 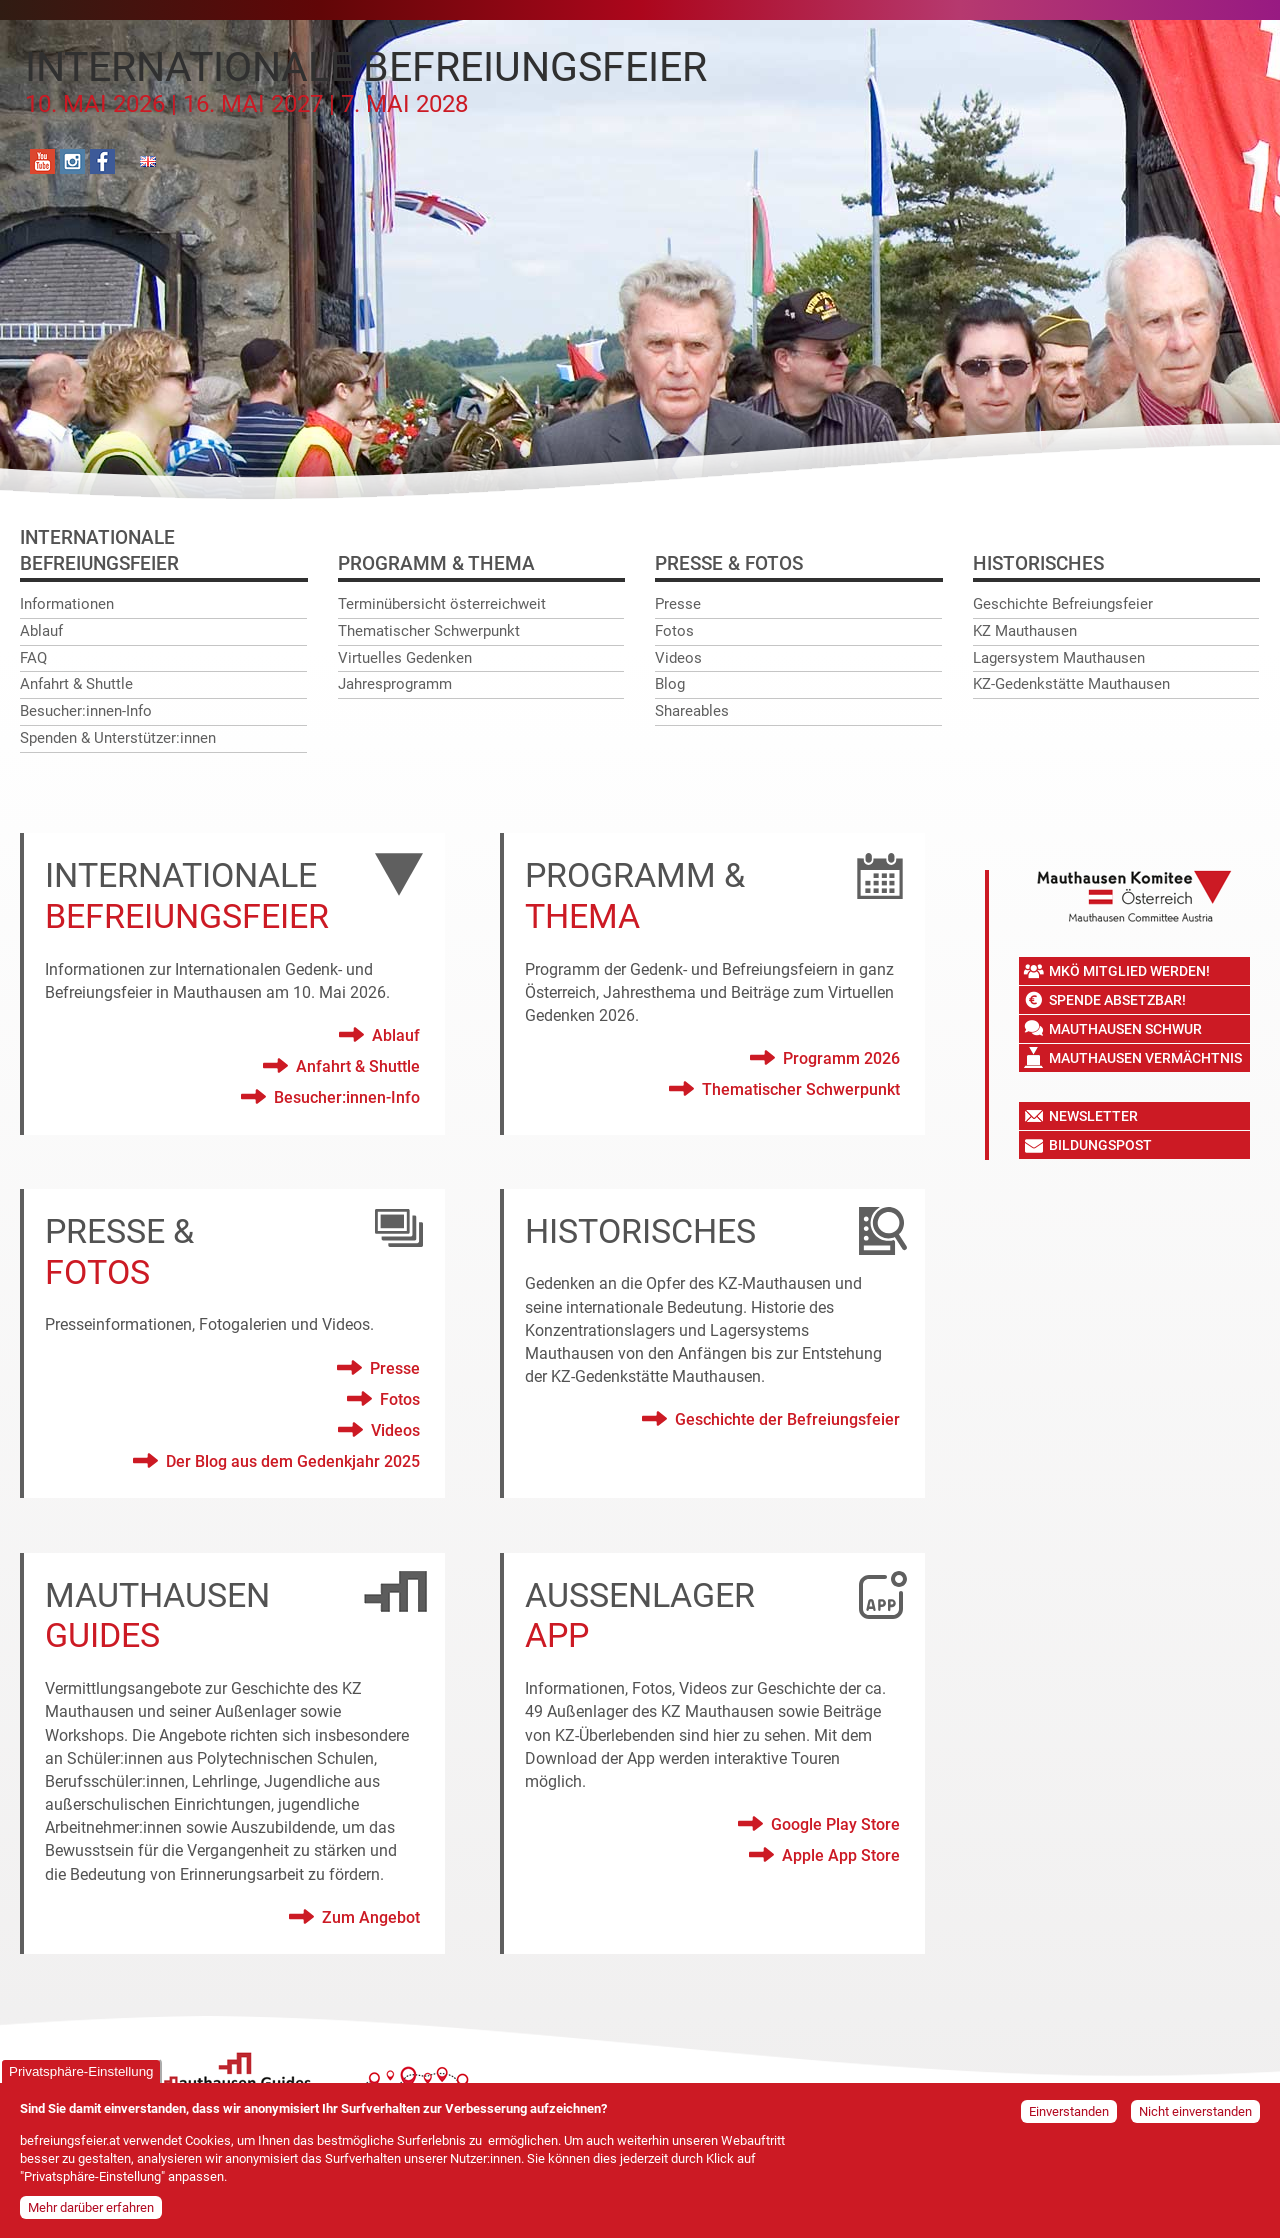 I want to click on Thematischer Schwerpunkt, so click(x=429, y=631).